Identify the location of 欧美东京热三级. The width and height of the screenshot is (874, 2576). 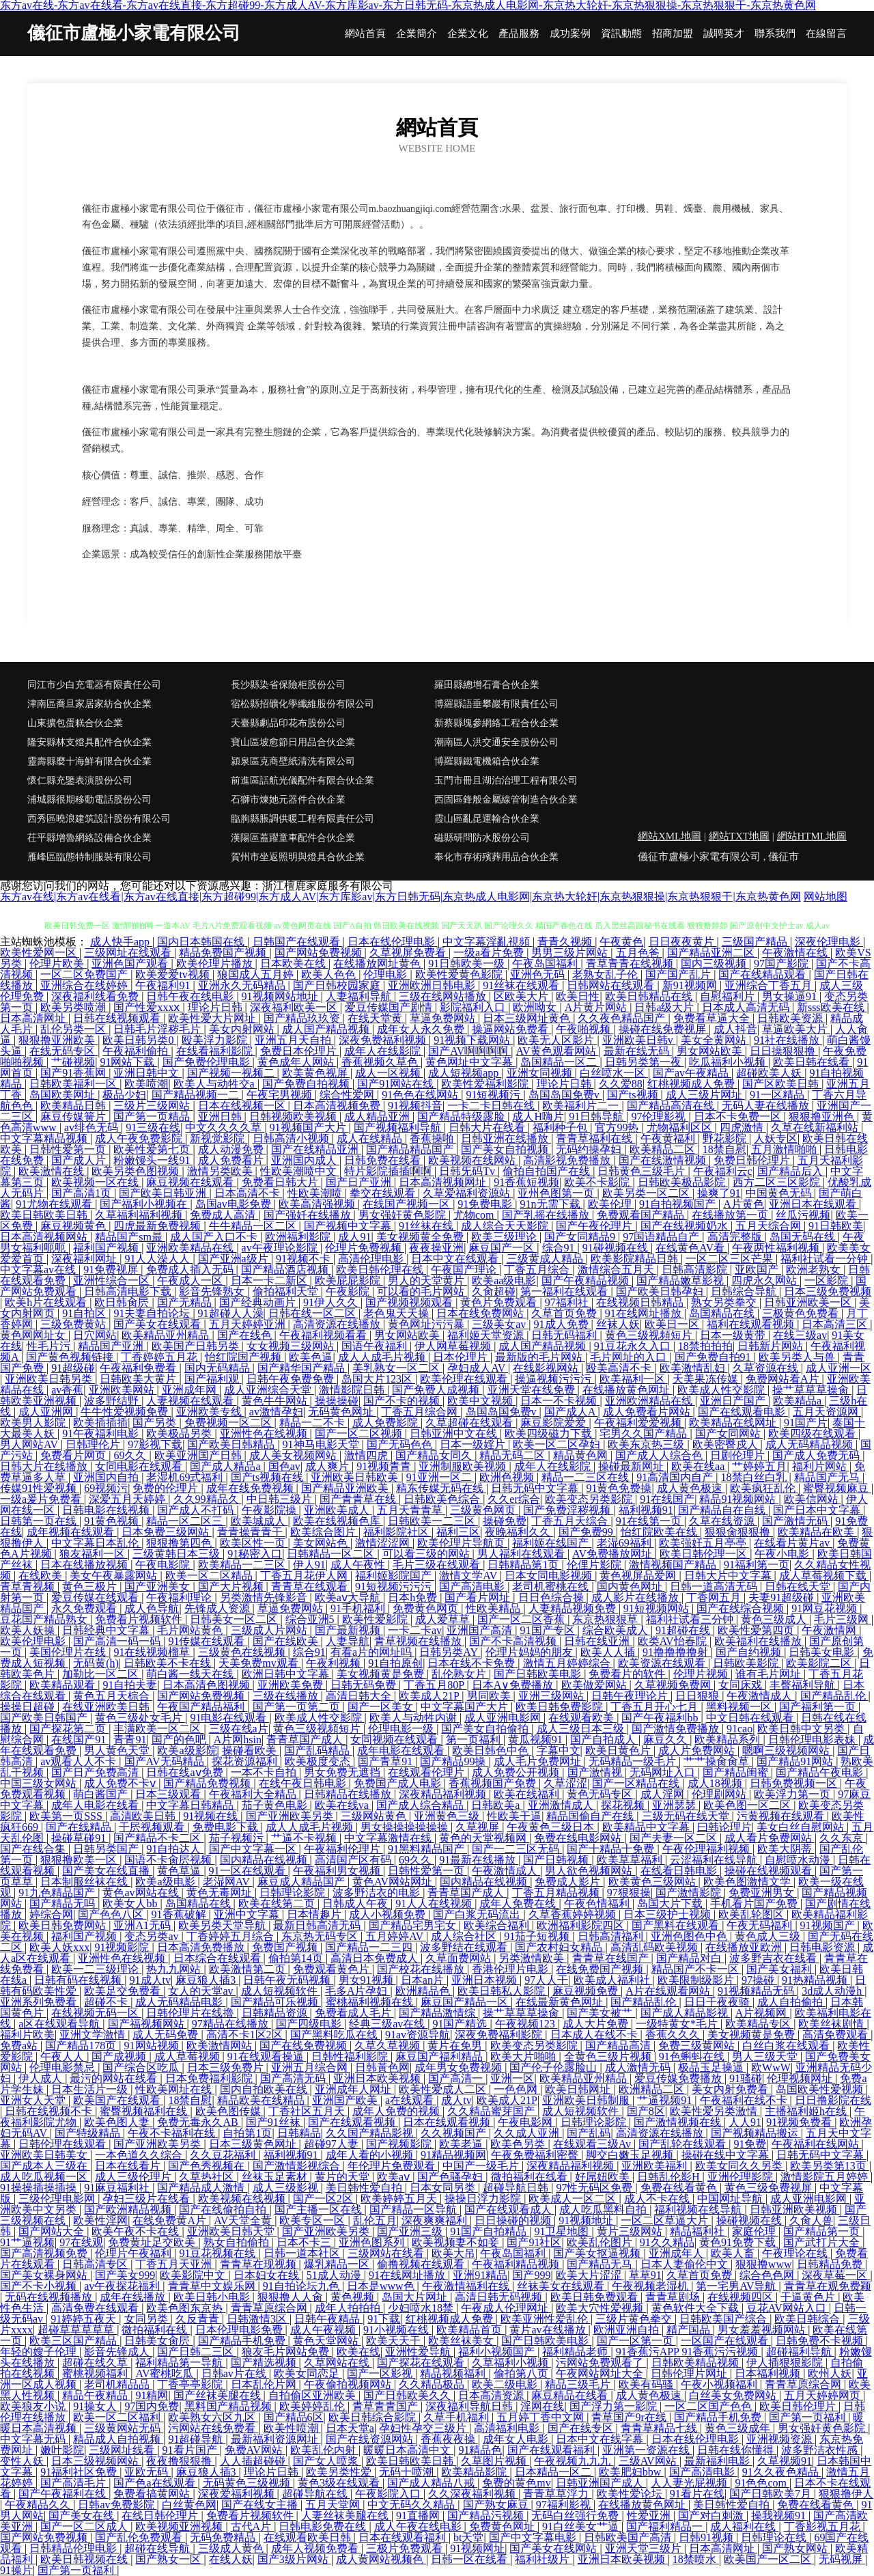
(647, 1444).